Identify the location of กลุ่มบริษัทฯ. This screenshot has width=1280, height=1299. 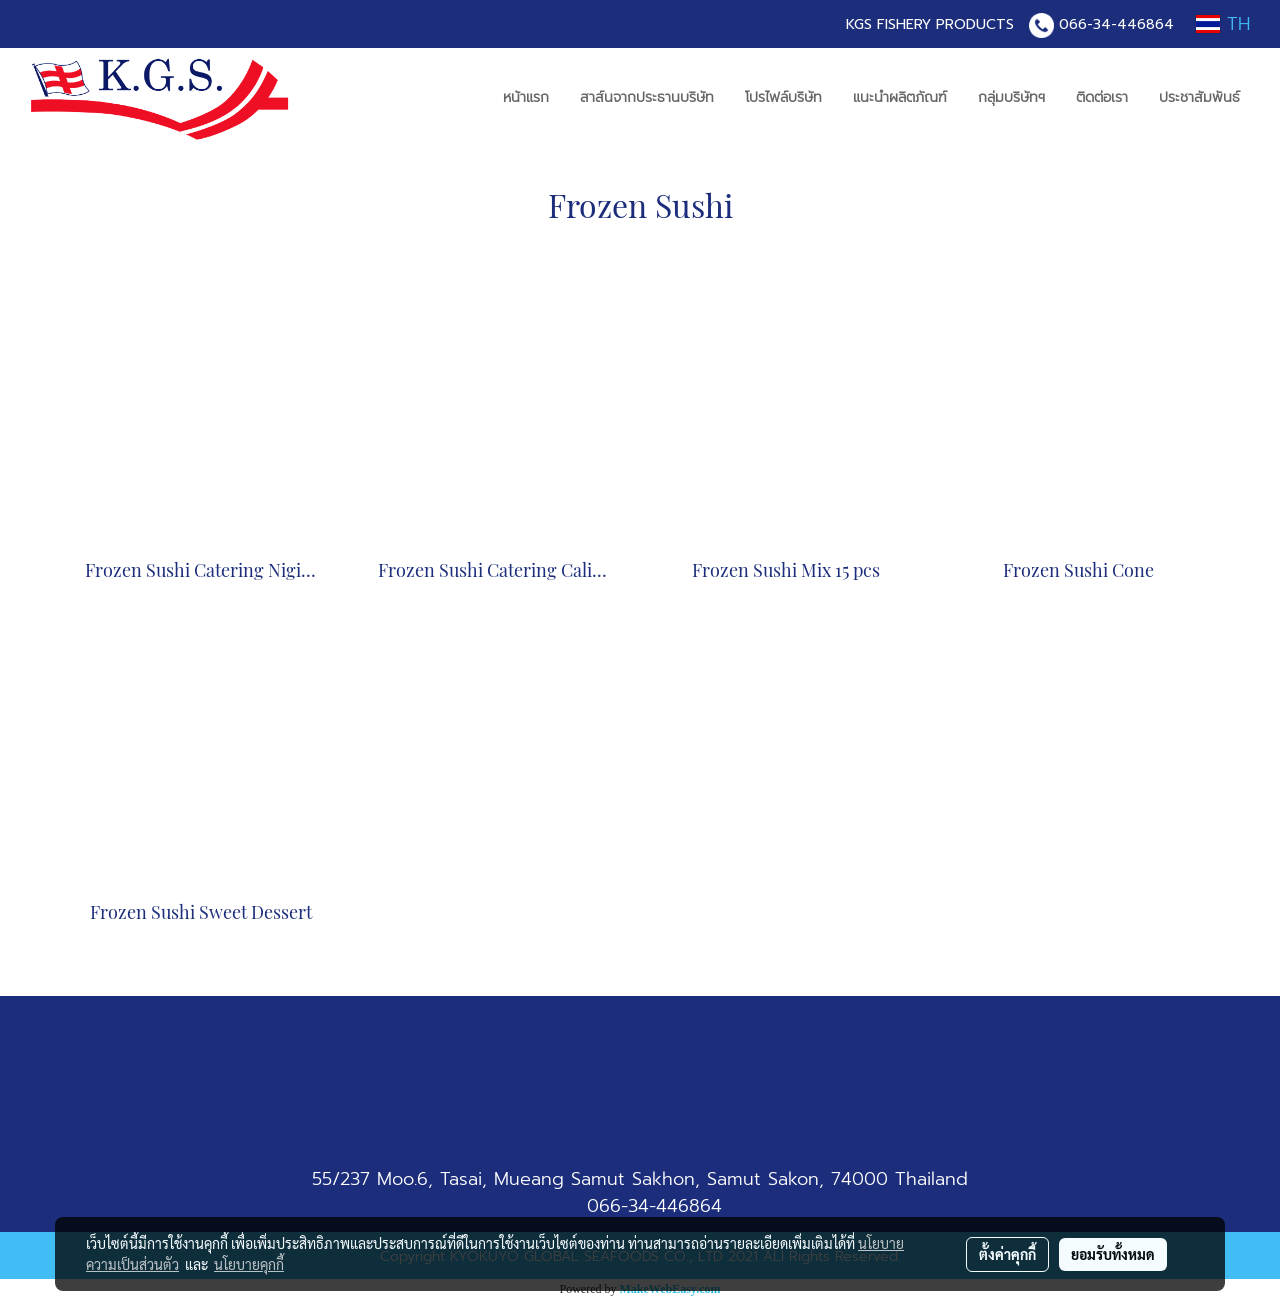
(1011, 97).